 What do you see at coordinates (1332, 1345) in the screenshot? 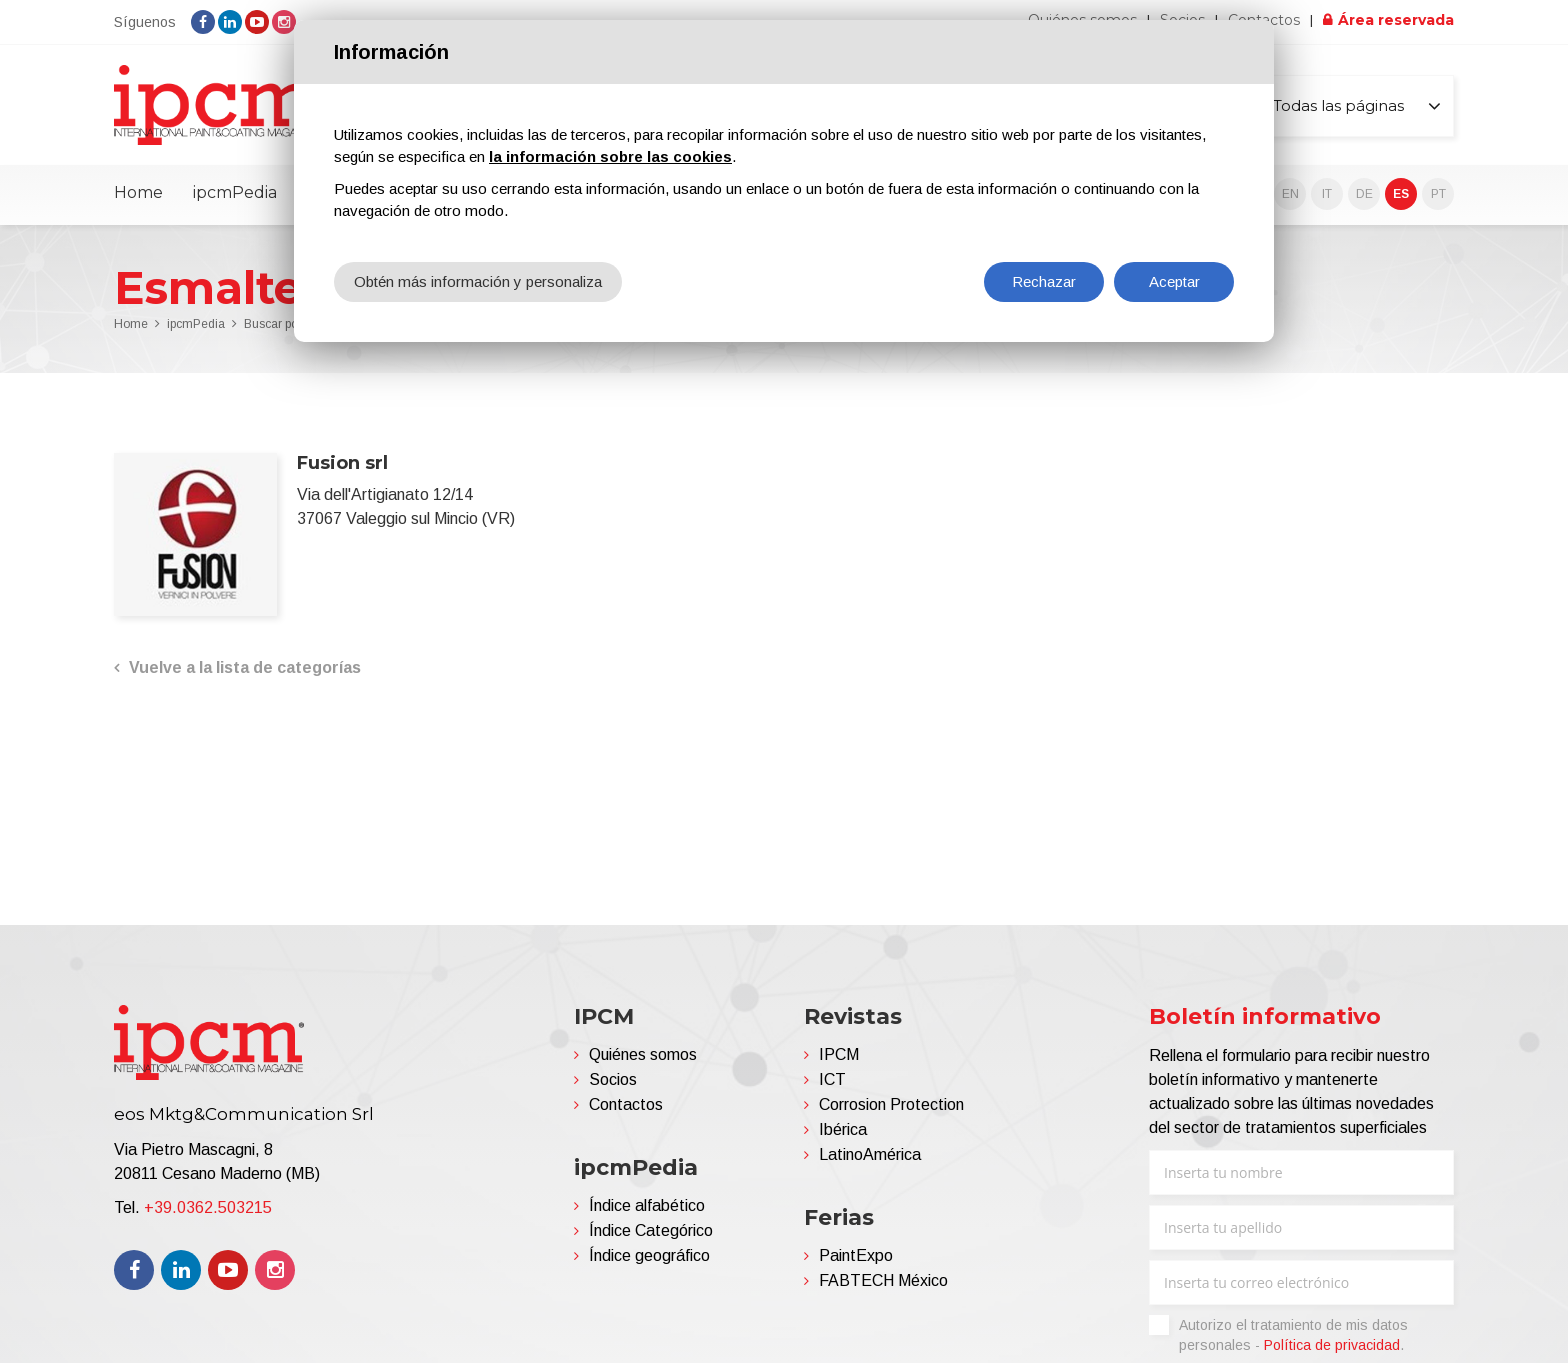
I see `Política de privacidad` at bounding box center [1332, 1345].